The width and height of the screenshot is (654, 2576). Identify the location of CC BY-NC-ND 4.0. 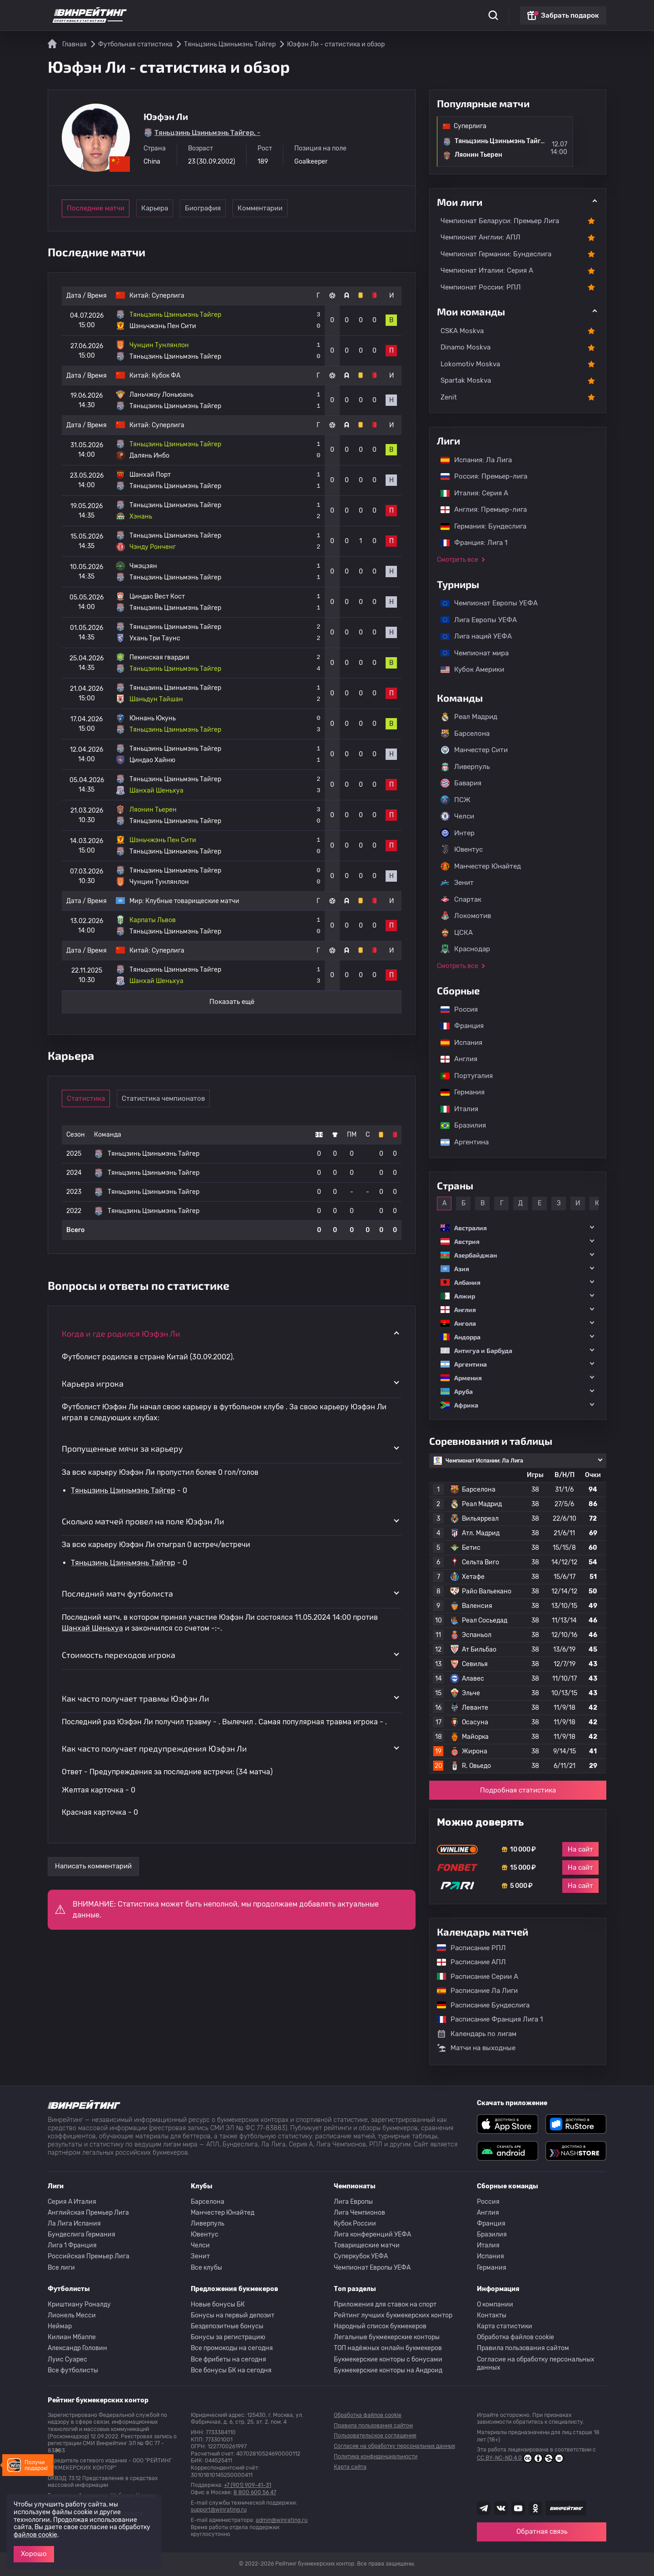
(520, 2458).